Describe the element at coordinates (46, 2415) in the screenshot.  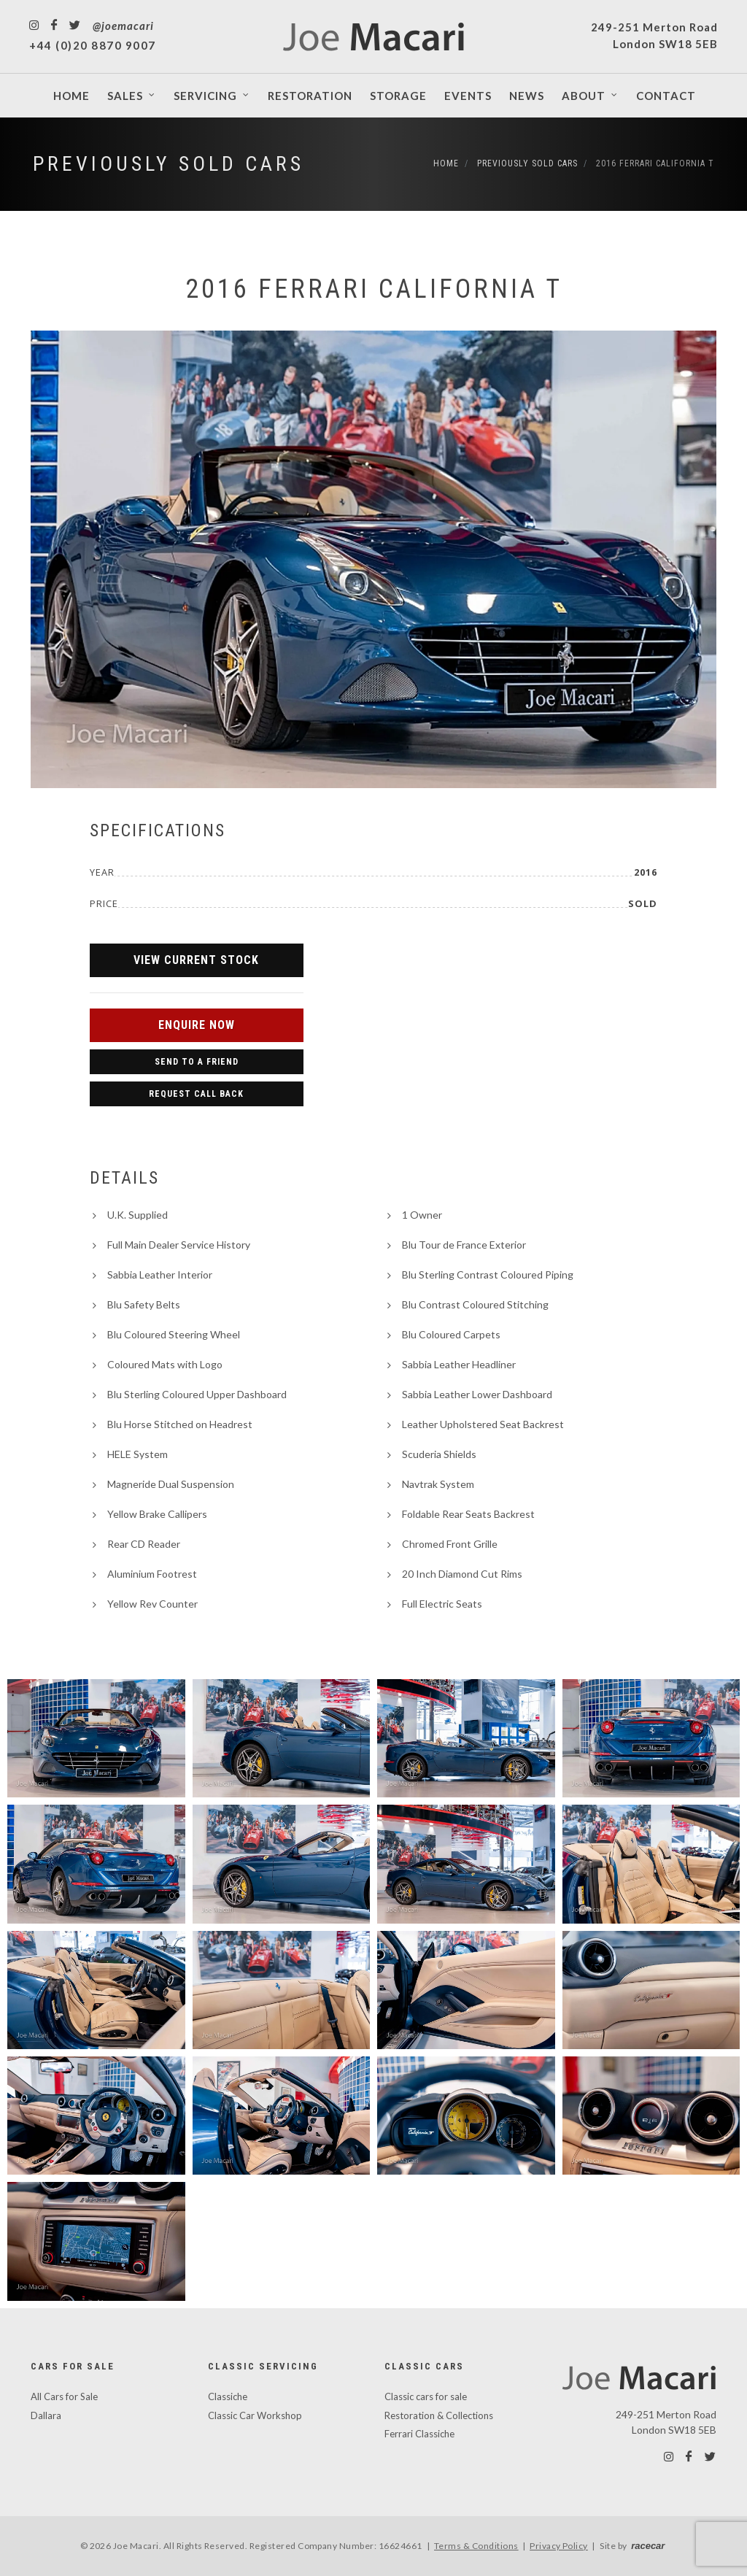
I see `Dallara` at that location.